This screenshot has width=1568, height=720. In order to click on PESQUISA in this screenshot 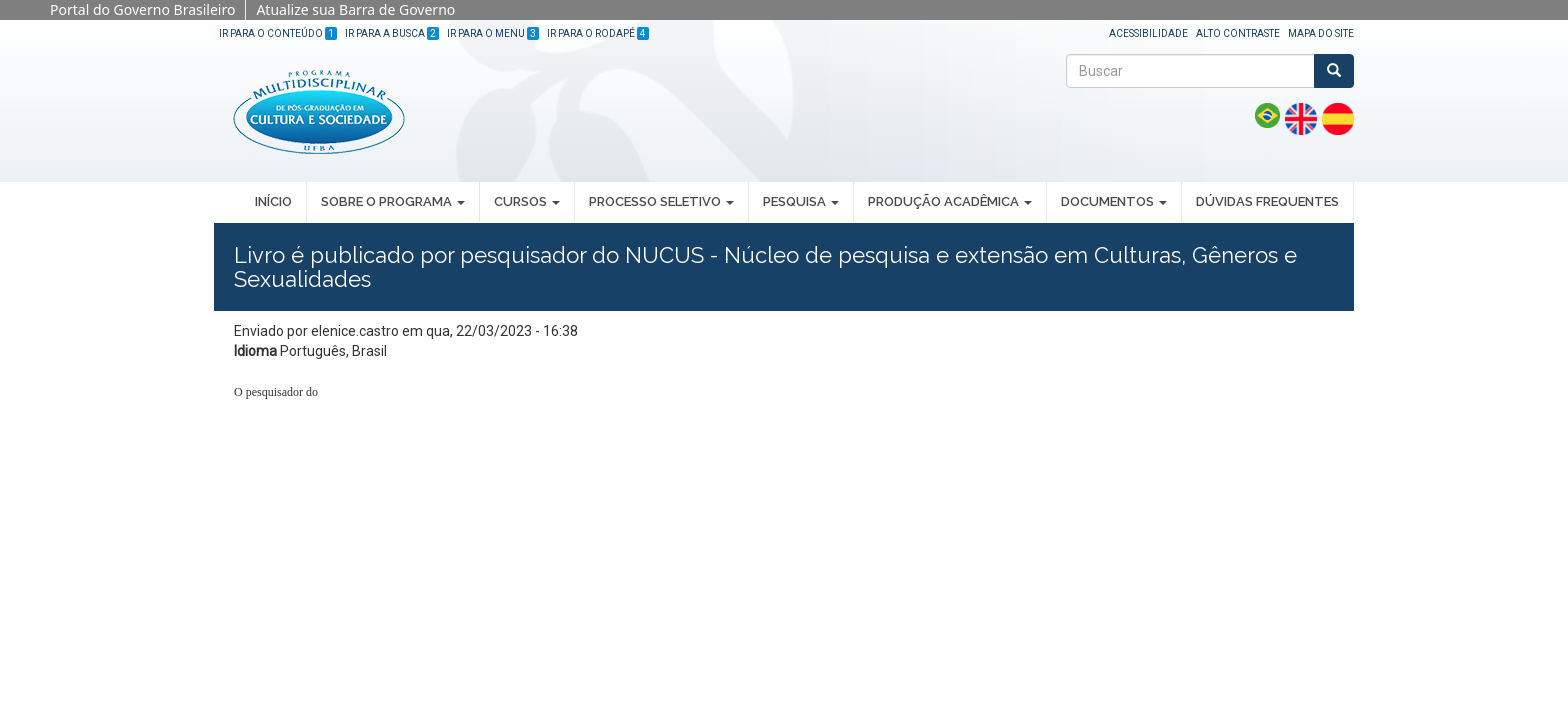, I will do `click(801, 201)`.